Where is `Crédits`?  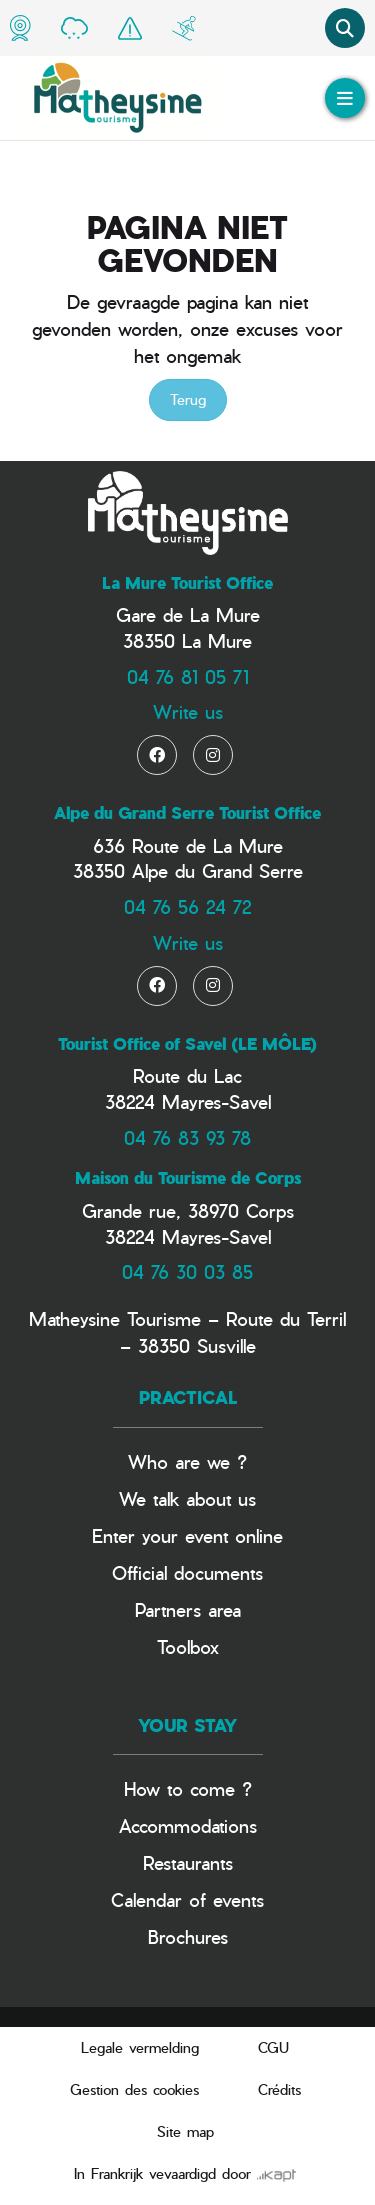
Crédits is located at coordinates (279, 2089).